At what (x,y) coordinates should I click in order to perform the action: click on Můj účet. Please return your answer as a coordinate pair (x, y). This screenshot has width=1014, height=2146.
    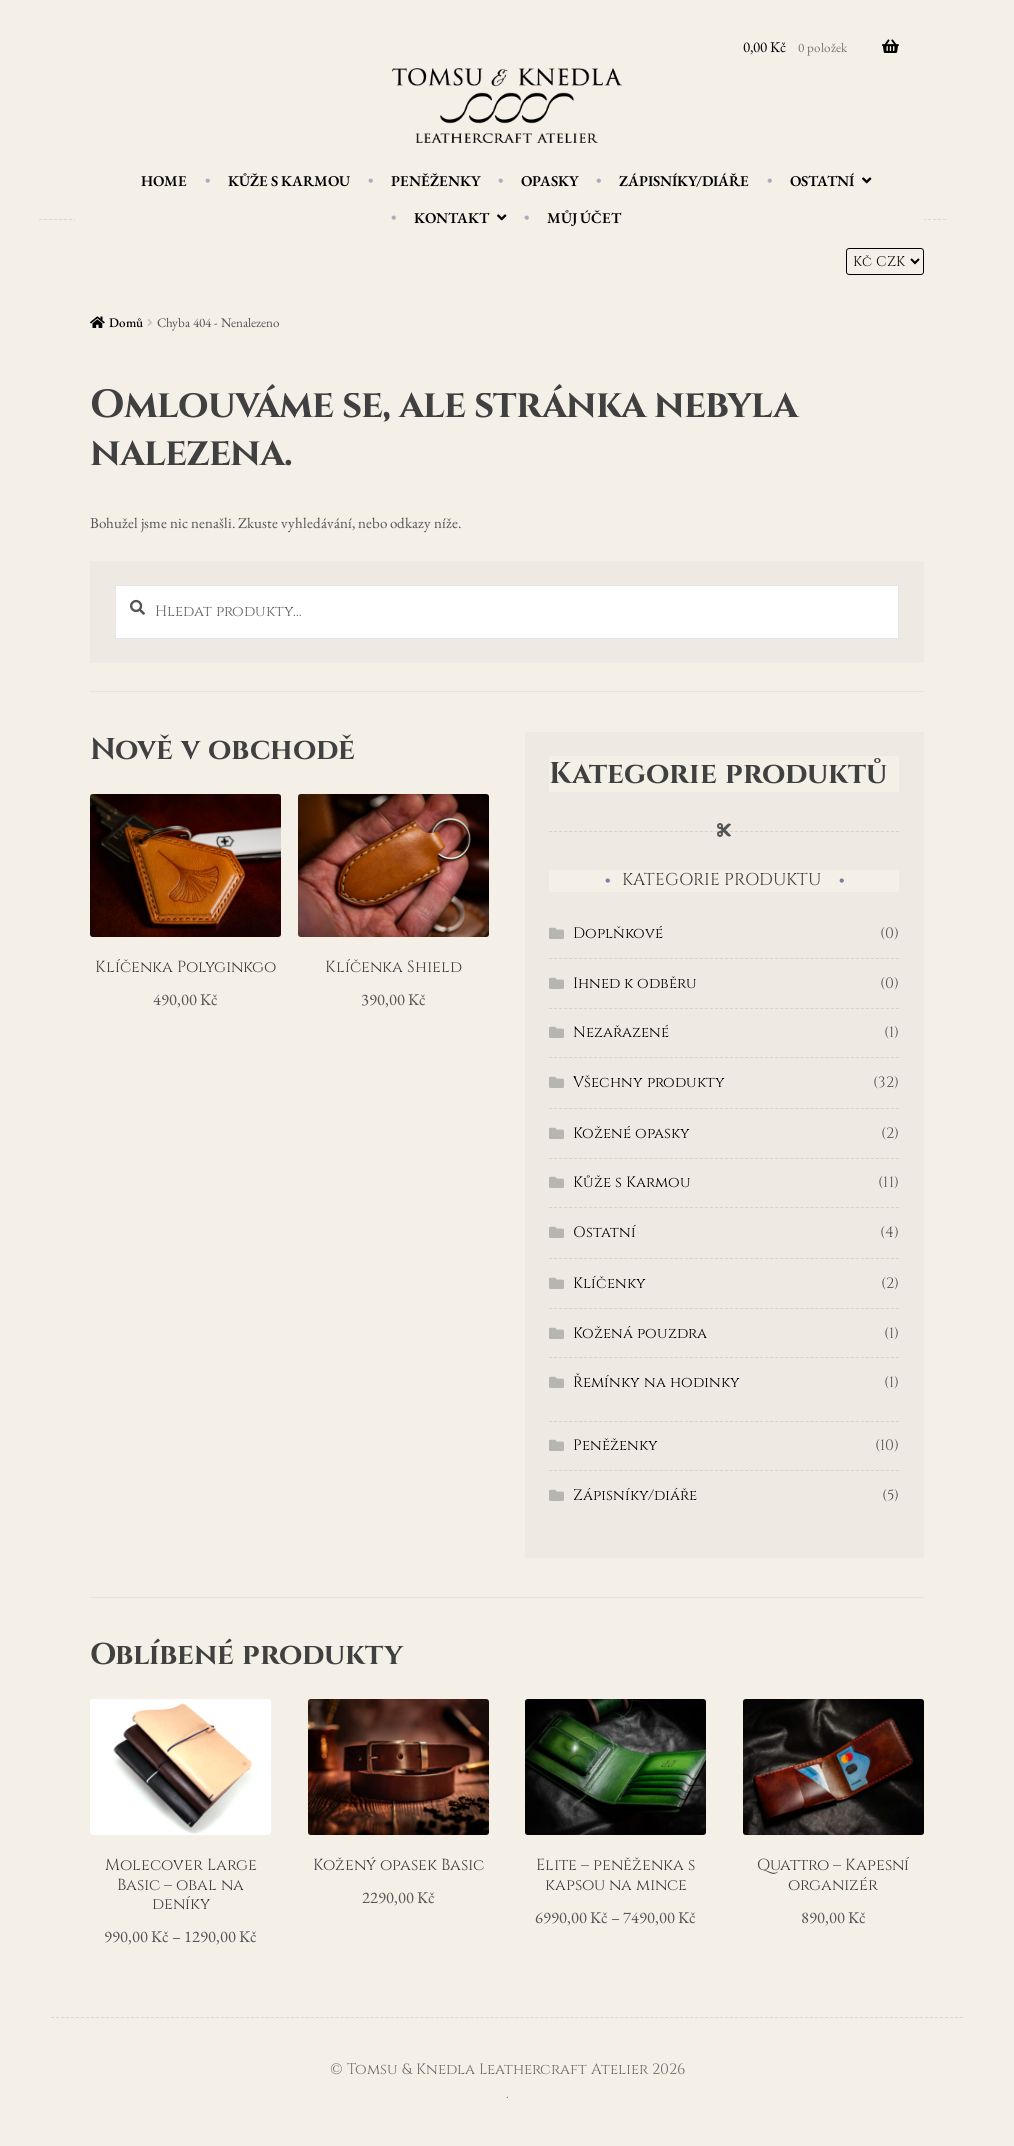
    Looking at the image, I should click on (584, 217).